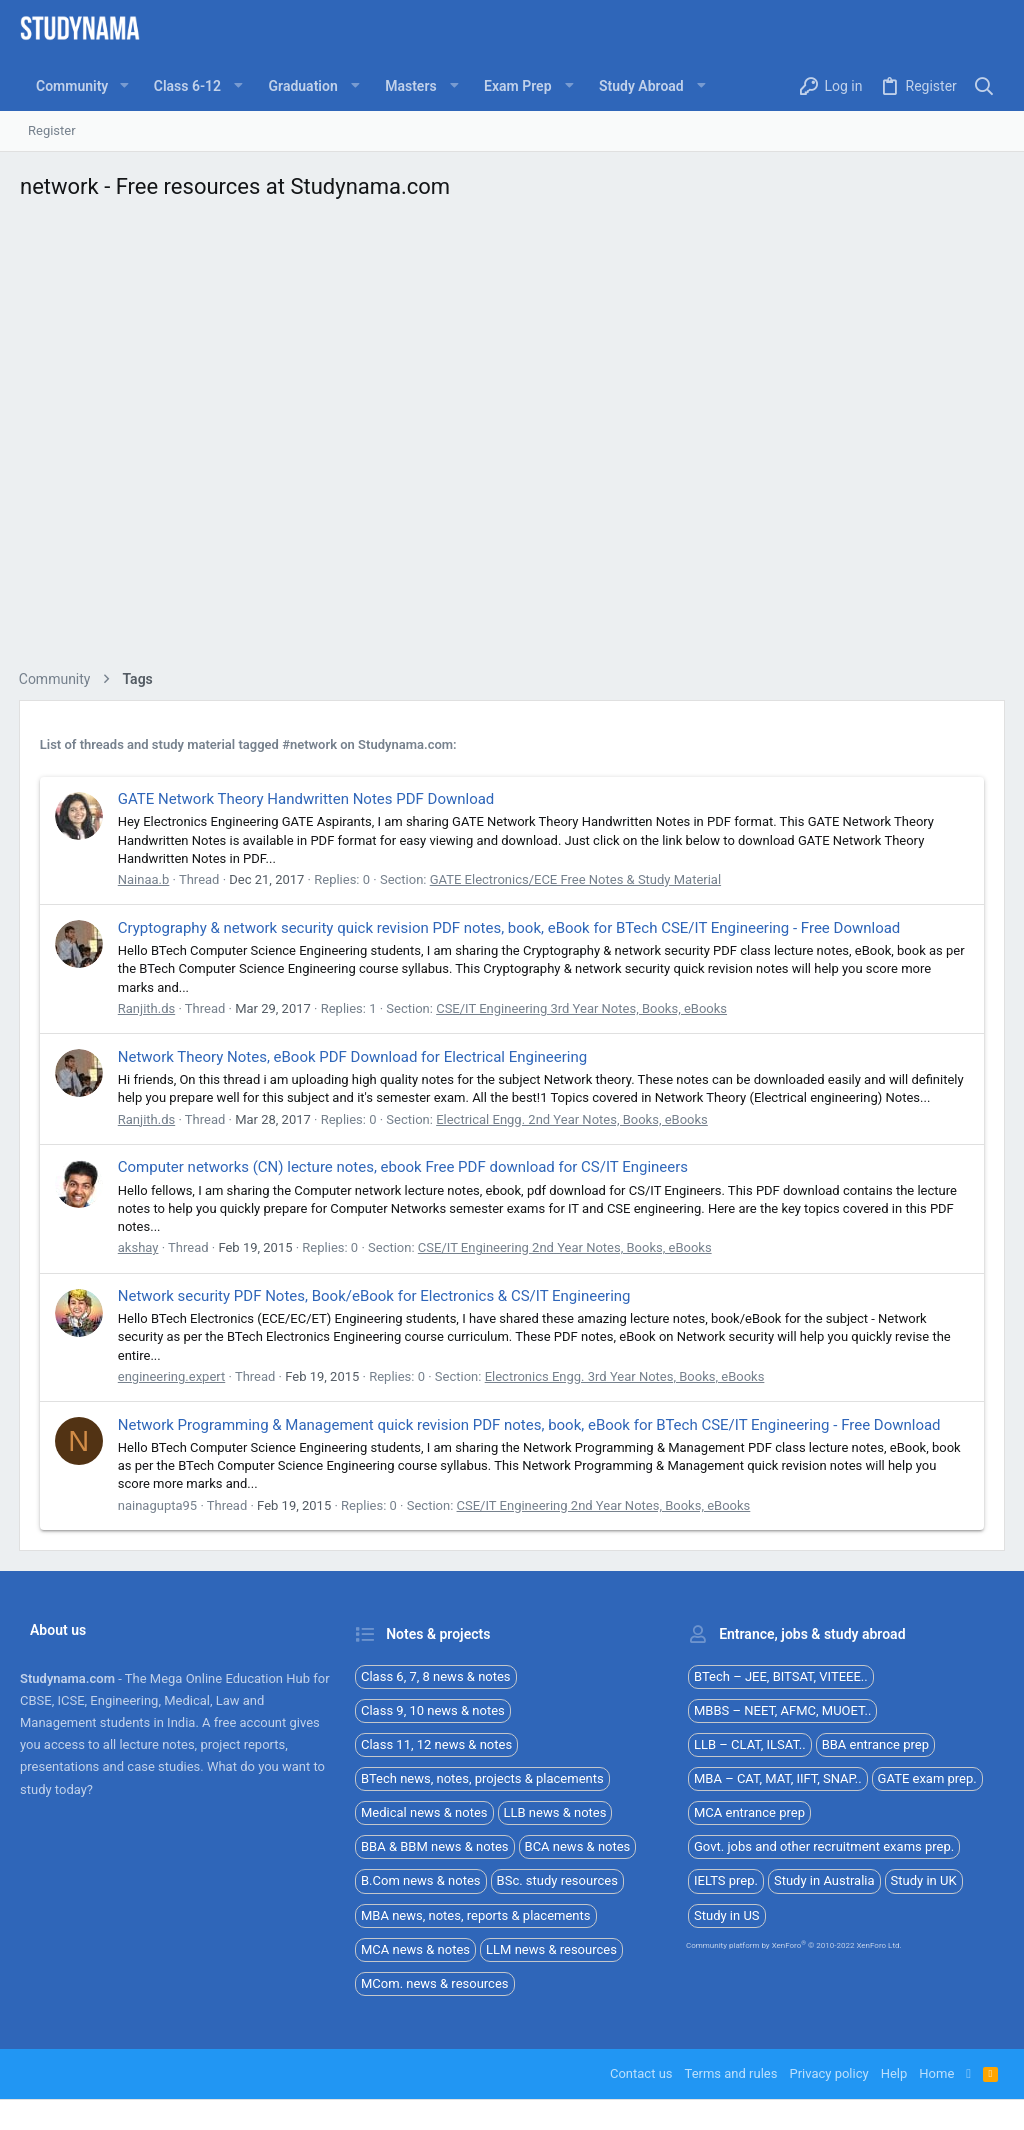  Describe the element at coordinates (530, 1425) in the screenshot. I see `Network Programming & Management quick revision PDF notes, book, eBook for BTech CSE/IT Engineering - Free Download` at that location.